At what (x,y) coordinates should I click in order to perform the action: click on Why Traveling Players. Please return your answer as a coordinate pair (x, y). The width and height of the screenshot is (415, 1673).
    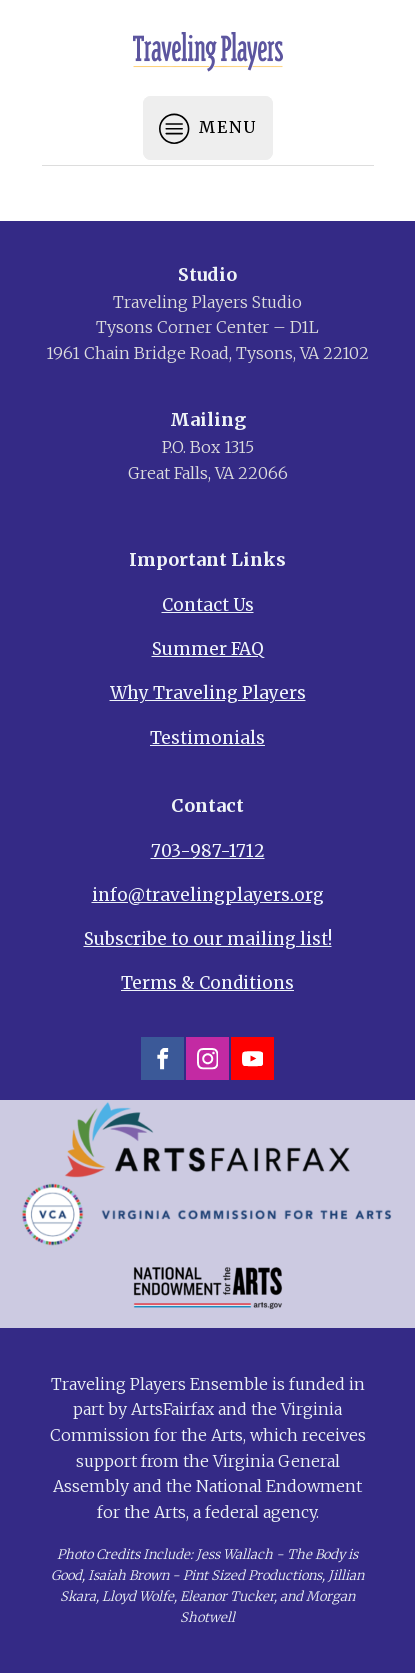
    Looking at the image, I should click on (208, 693).